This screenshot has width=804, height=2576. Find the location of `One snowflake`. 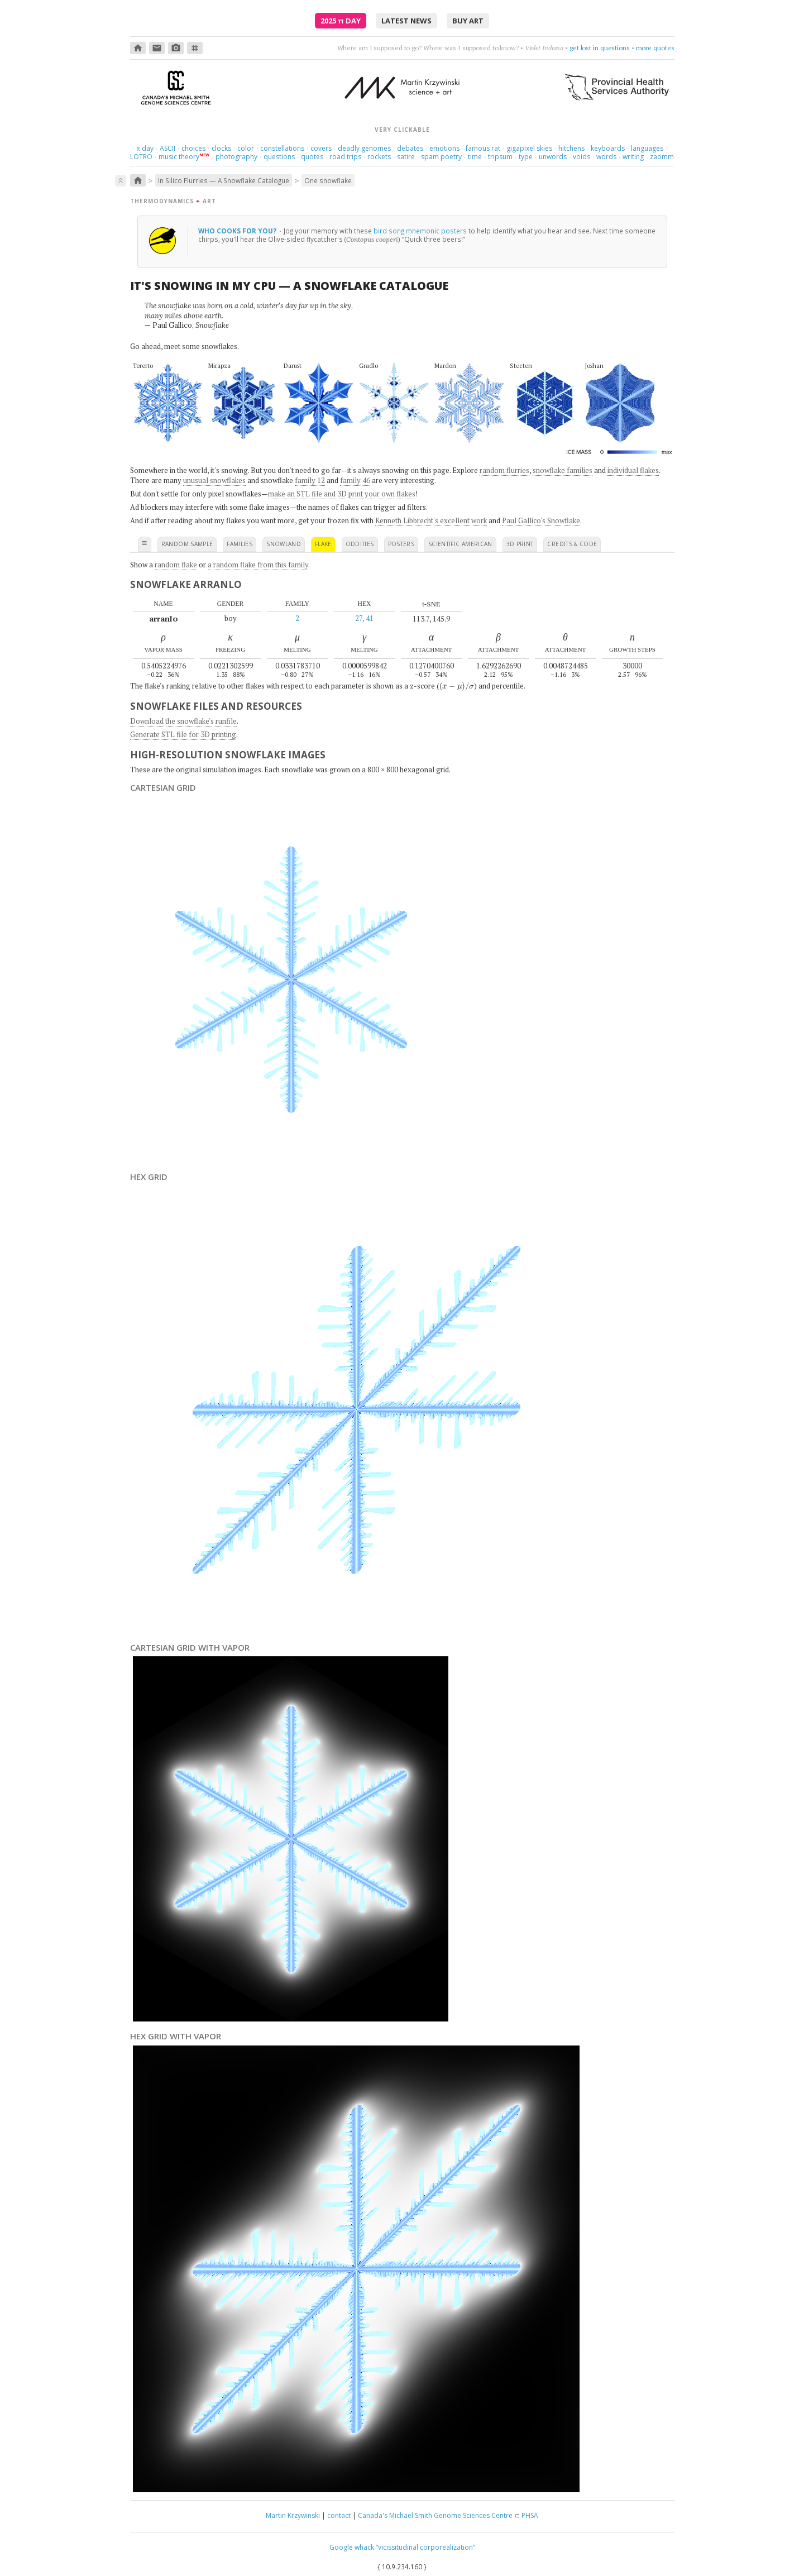

One snowflake is located at coordinates (328, 180).